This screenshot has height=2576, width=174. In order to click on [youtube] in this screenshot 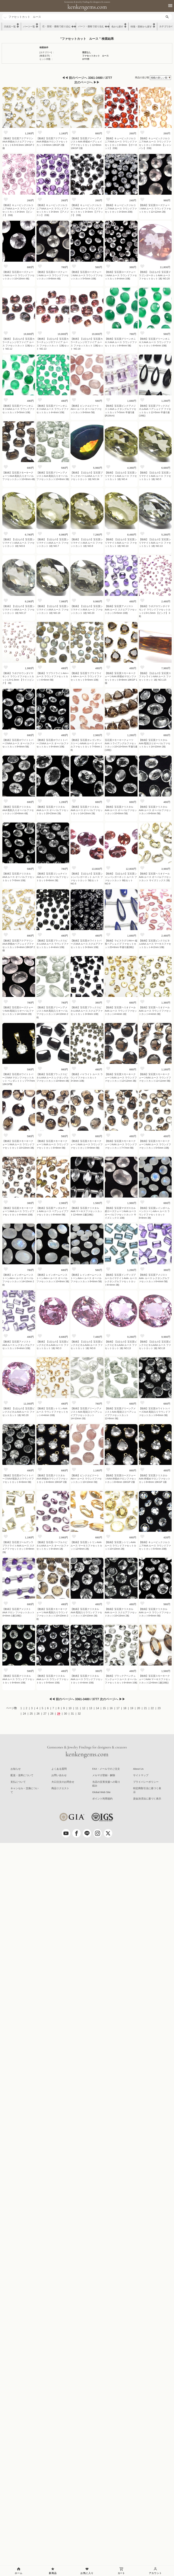, I will do `click(66, 1833)`.